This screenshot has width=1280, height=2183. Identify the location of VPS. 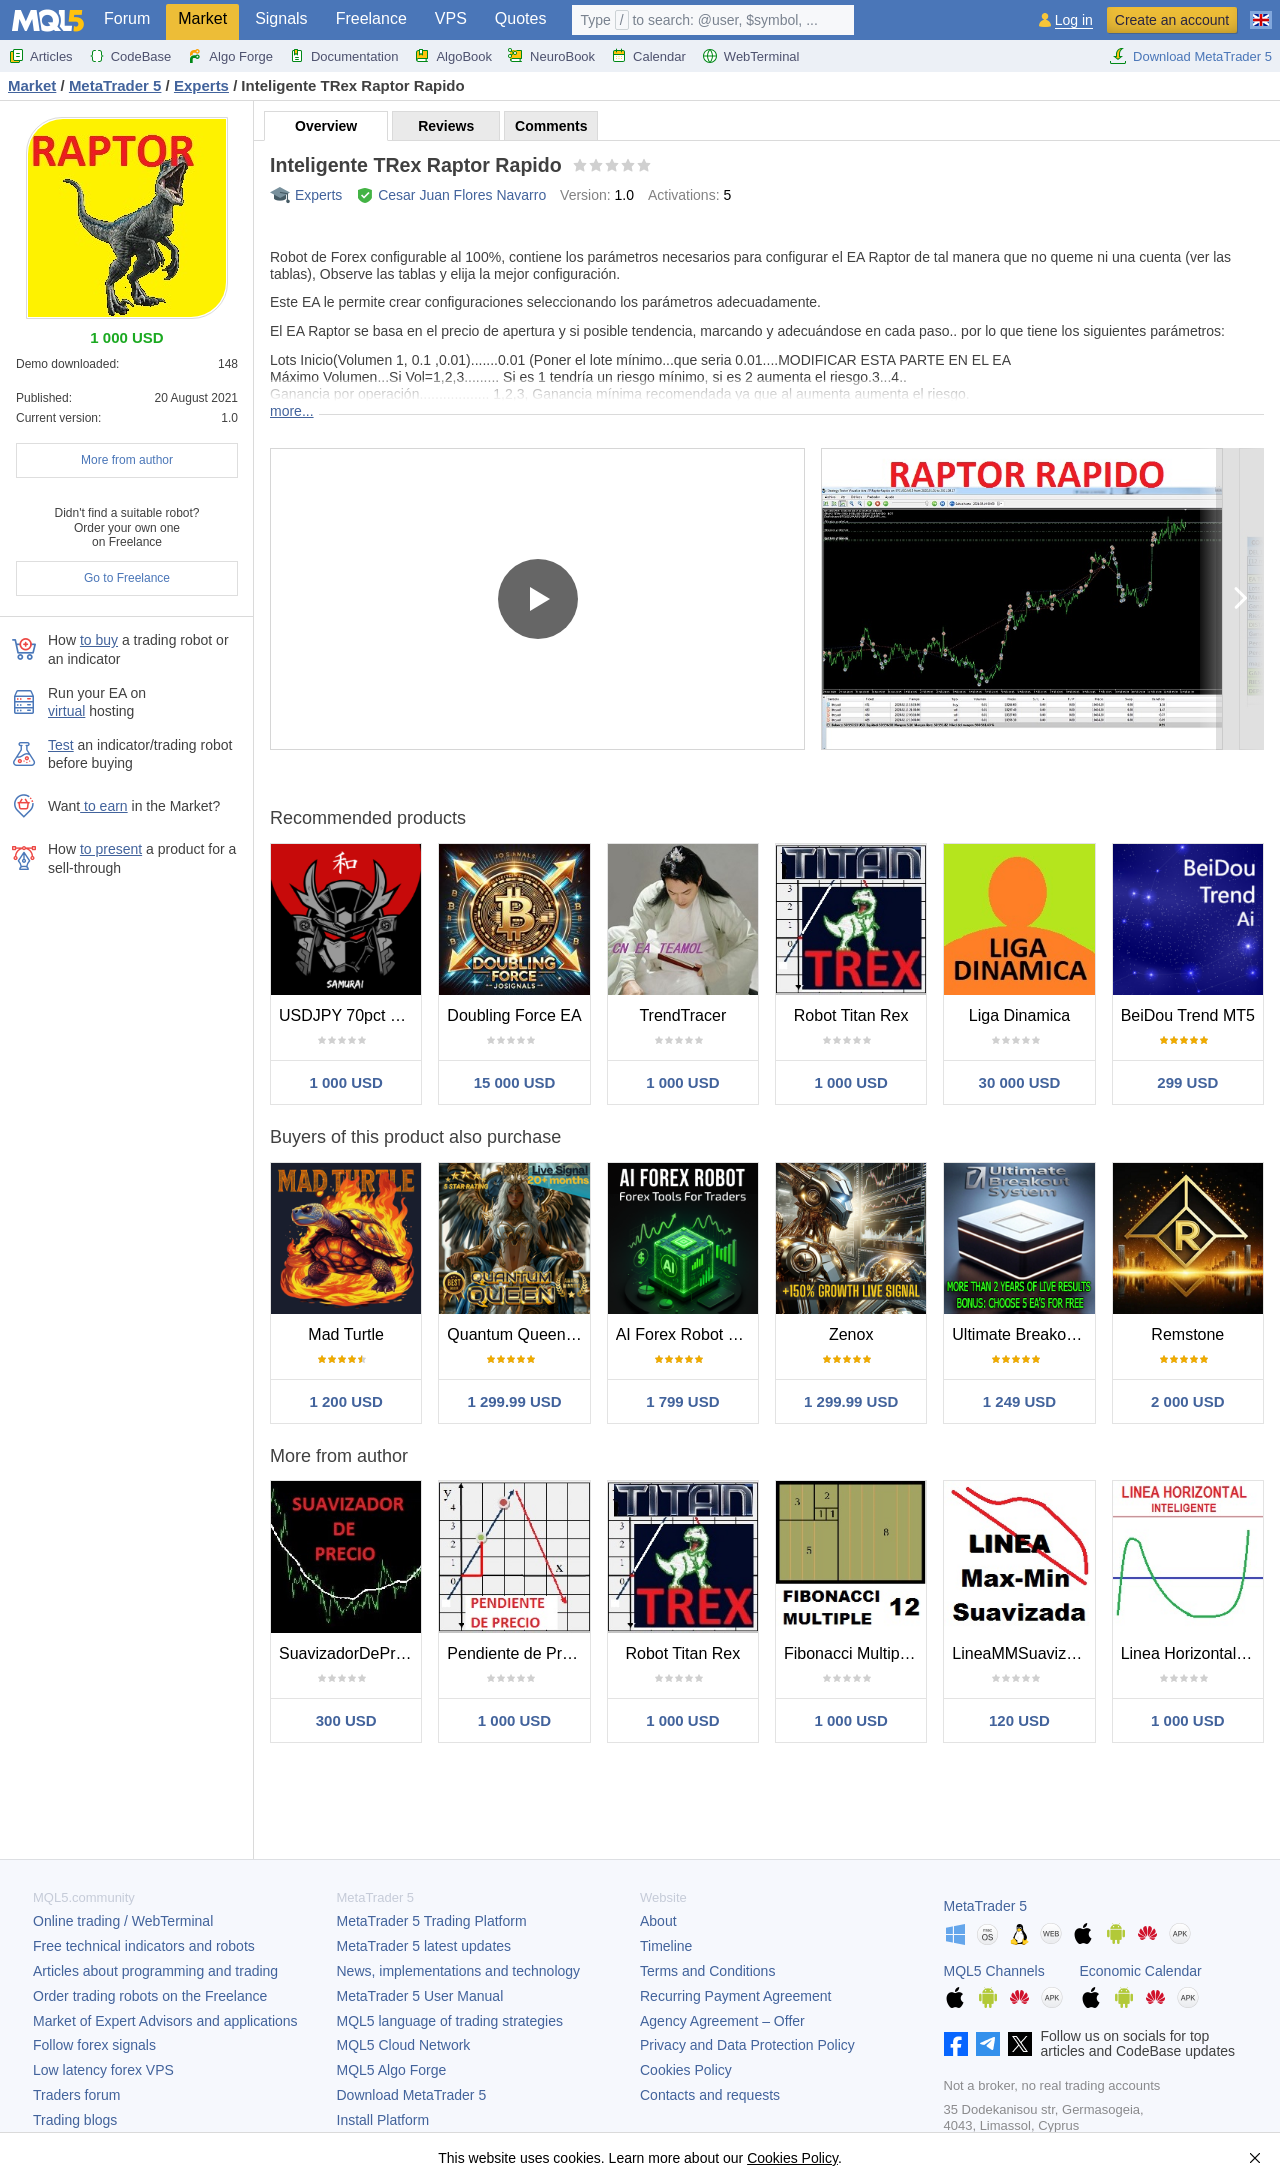
(451, 18).